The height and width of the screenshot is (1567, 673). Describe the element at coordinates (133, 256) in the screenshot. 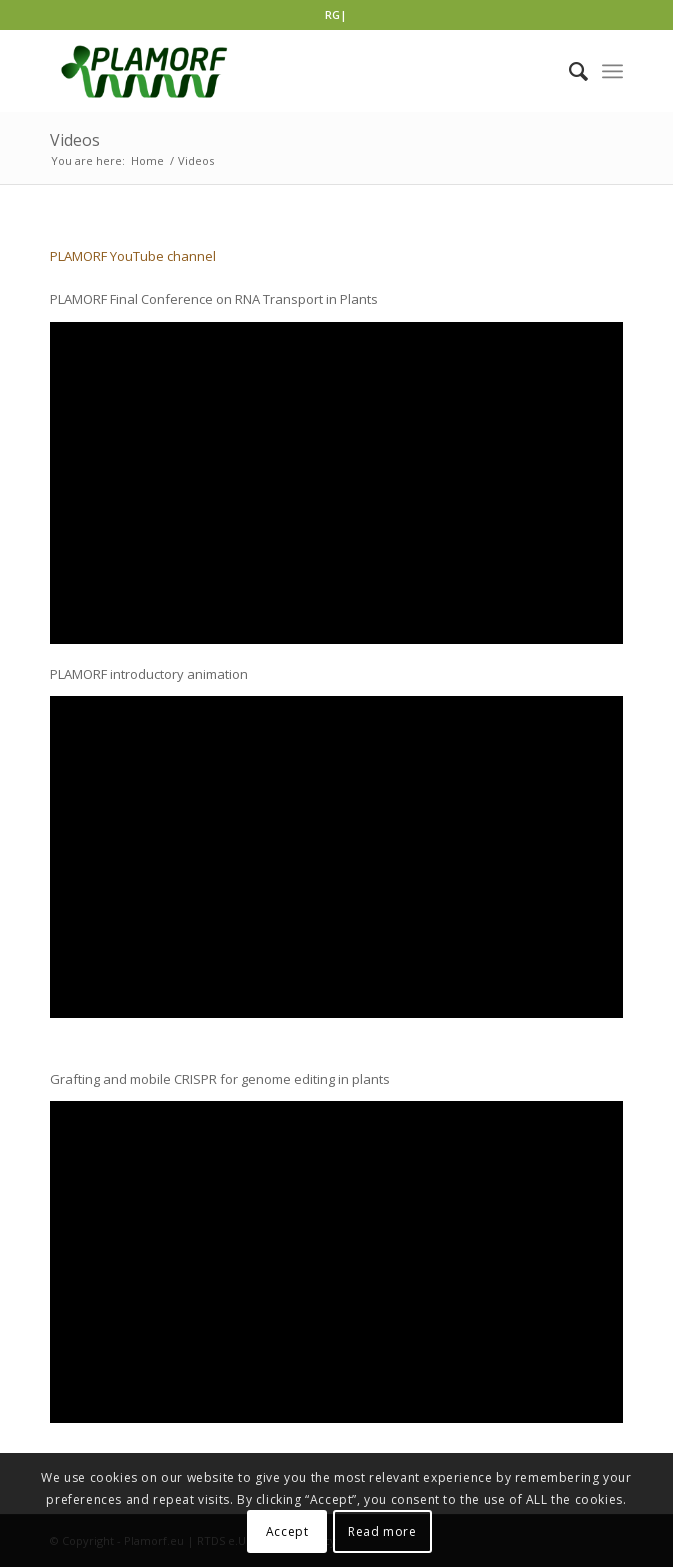

I see `PLAMORF YouTube channel` at that location.